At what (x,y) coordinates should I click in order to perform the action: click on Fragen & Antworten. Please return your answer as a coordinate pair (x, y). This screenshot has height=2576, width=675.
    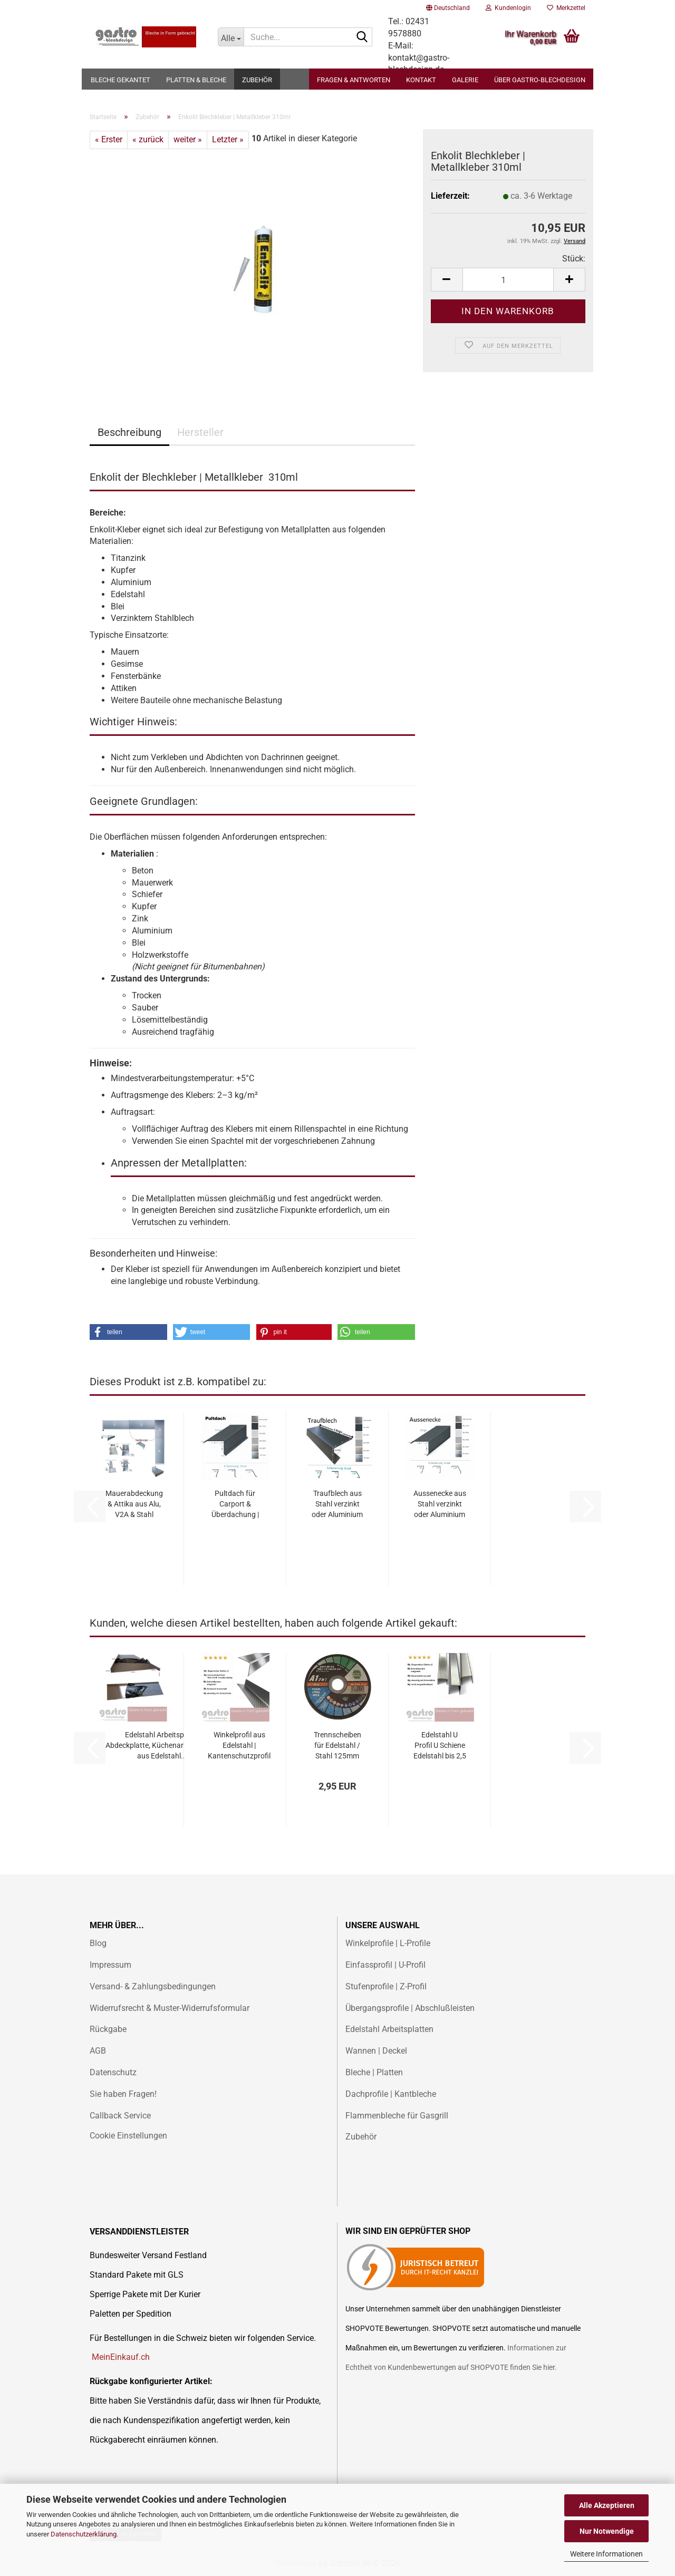
    Looking at the image, I should click on (353, 80).